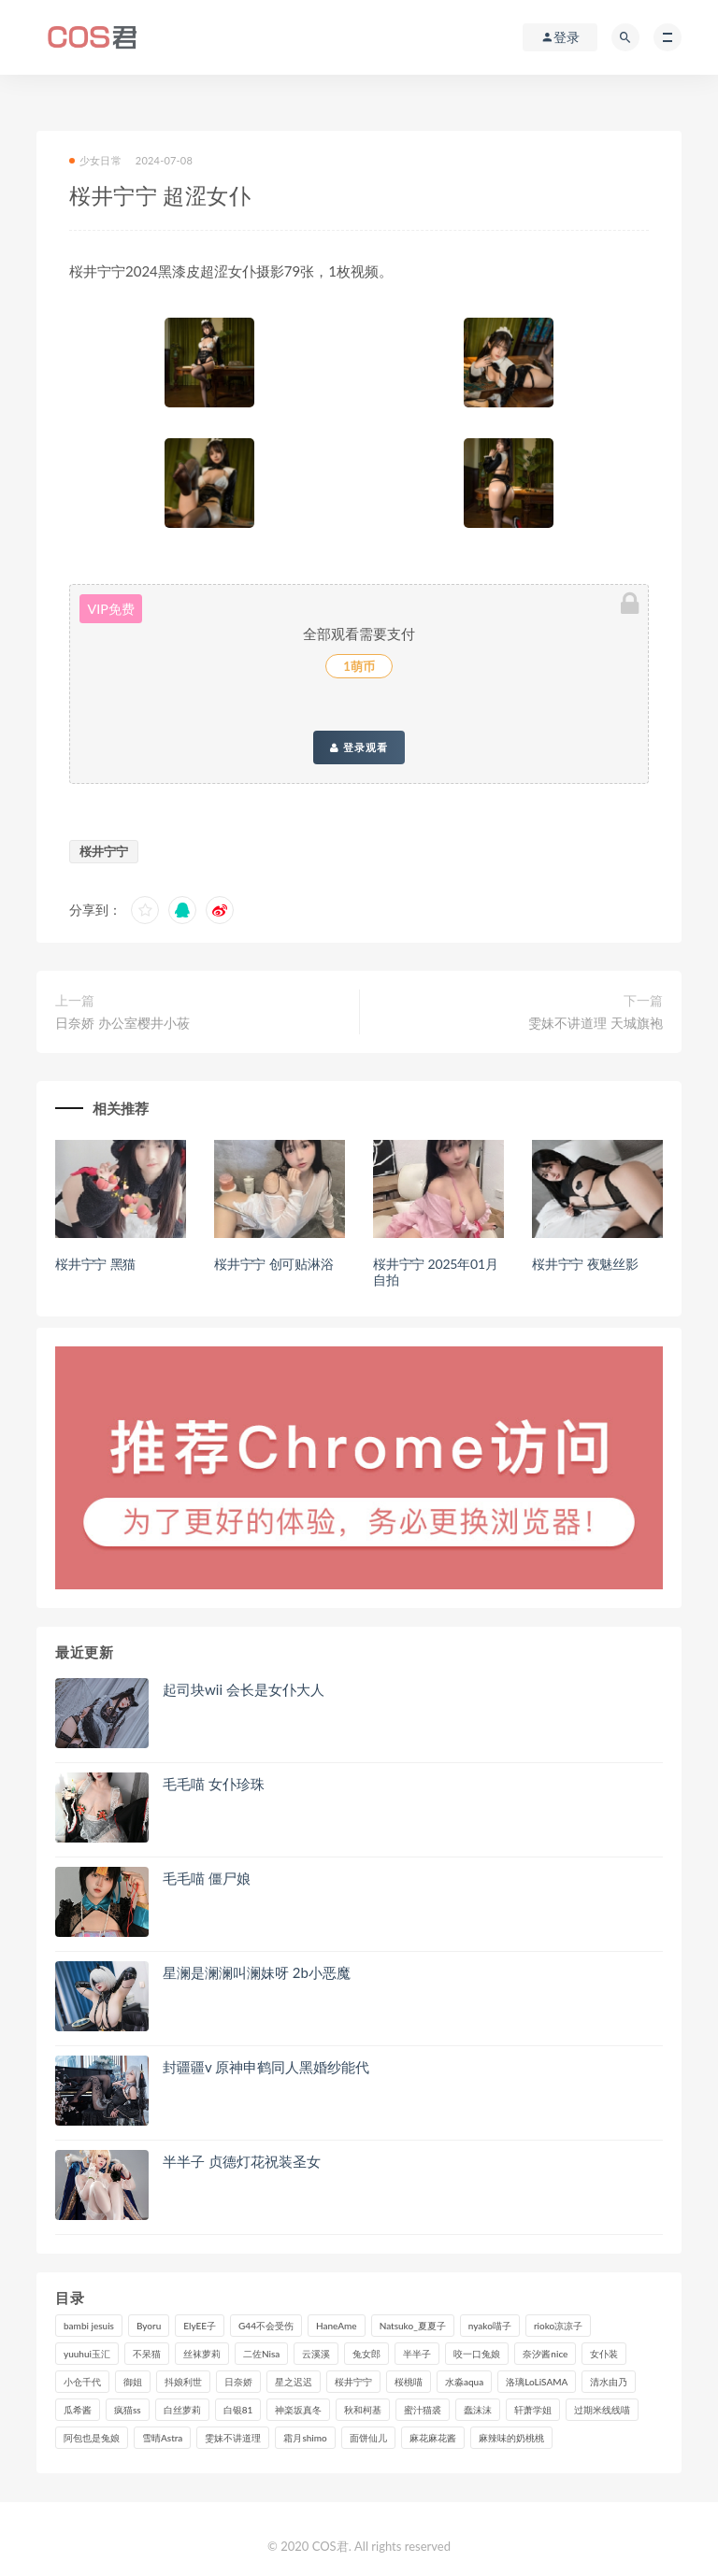 This screenshot has height=2576, width=718. Describe the element at coordinates (366, 2353) in the screenshot. I see `兔女郎 [兔女郎 (92个项目)]` at that location.